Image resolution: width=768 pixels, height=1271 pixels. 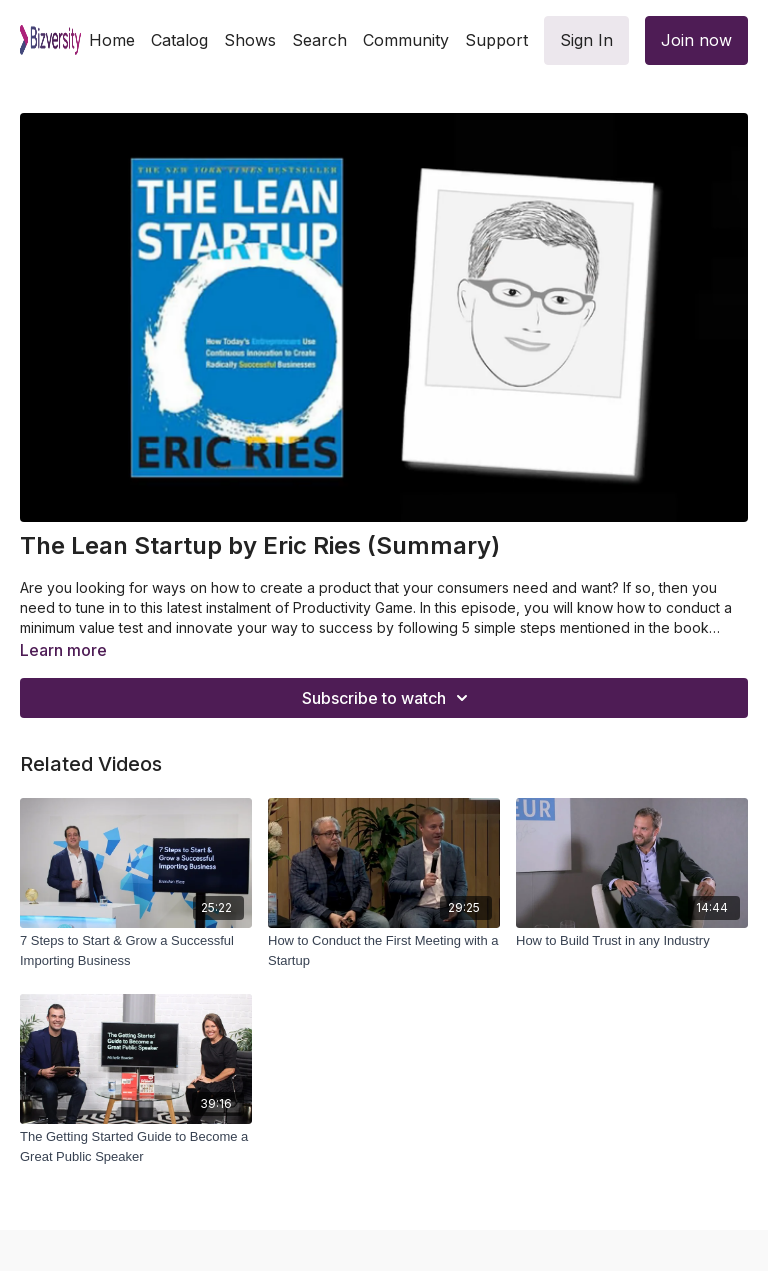 I want to click on Support, so click(x=496, y=40).